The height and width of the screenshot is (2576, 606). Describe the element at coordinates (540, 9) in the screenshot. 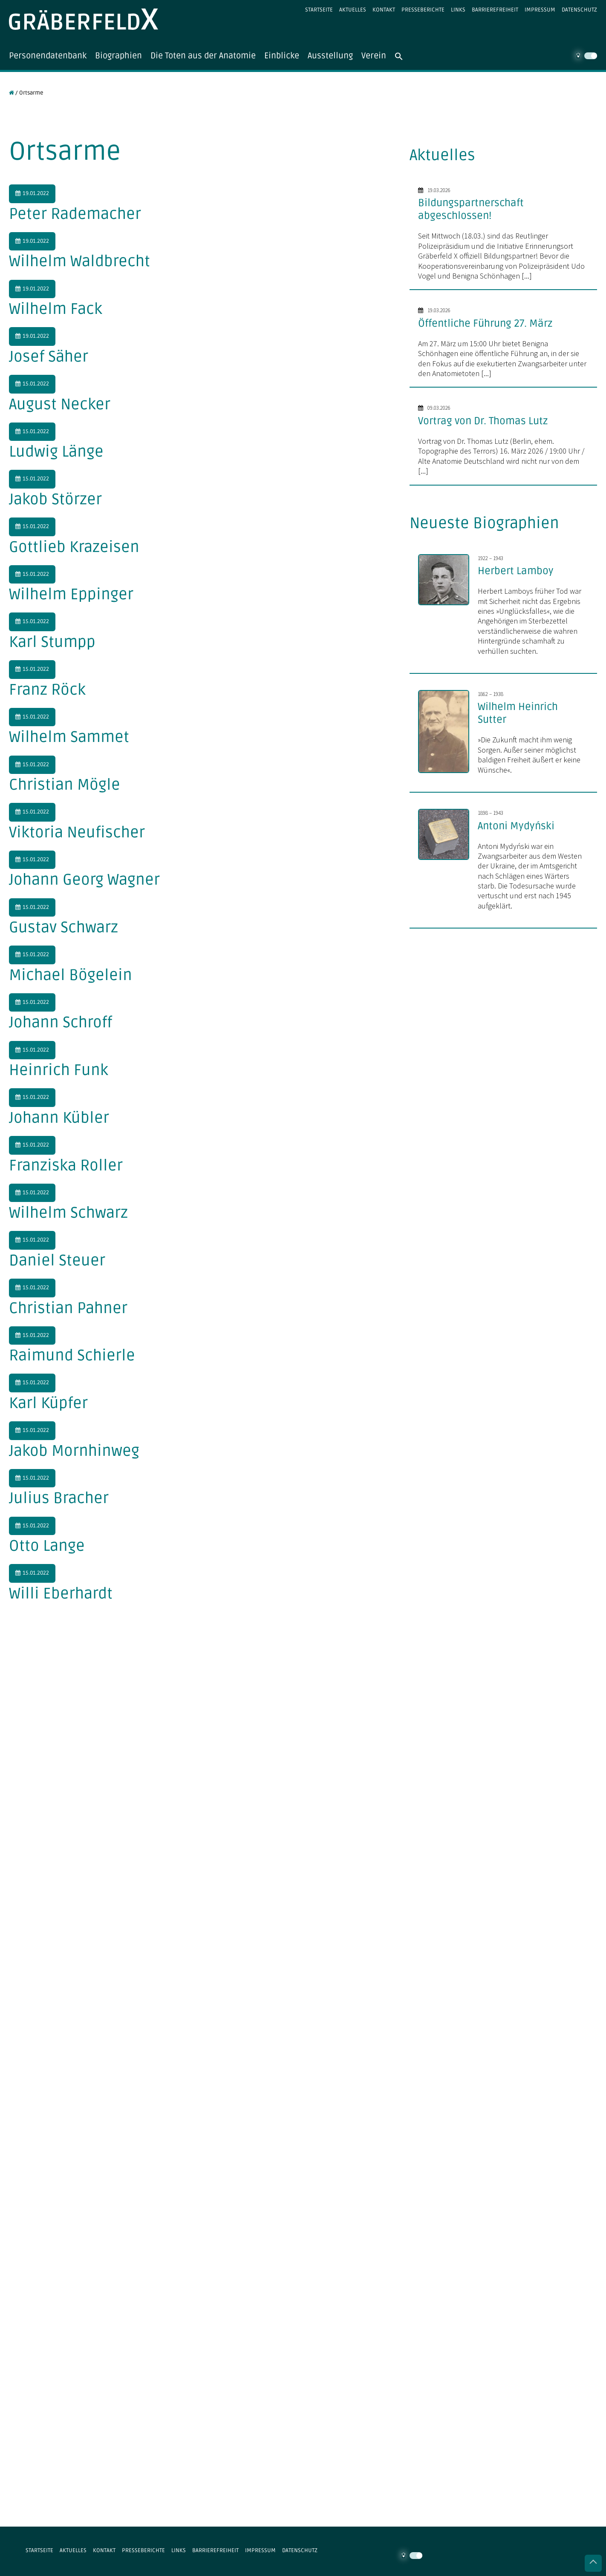

I see `Impressum` at that location.